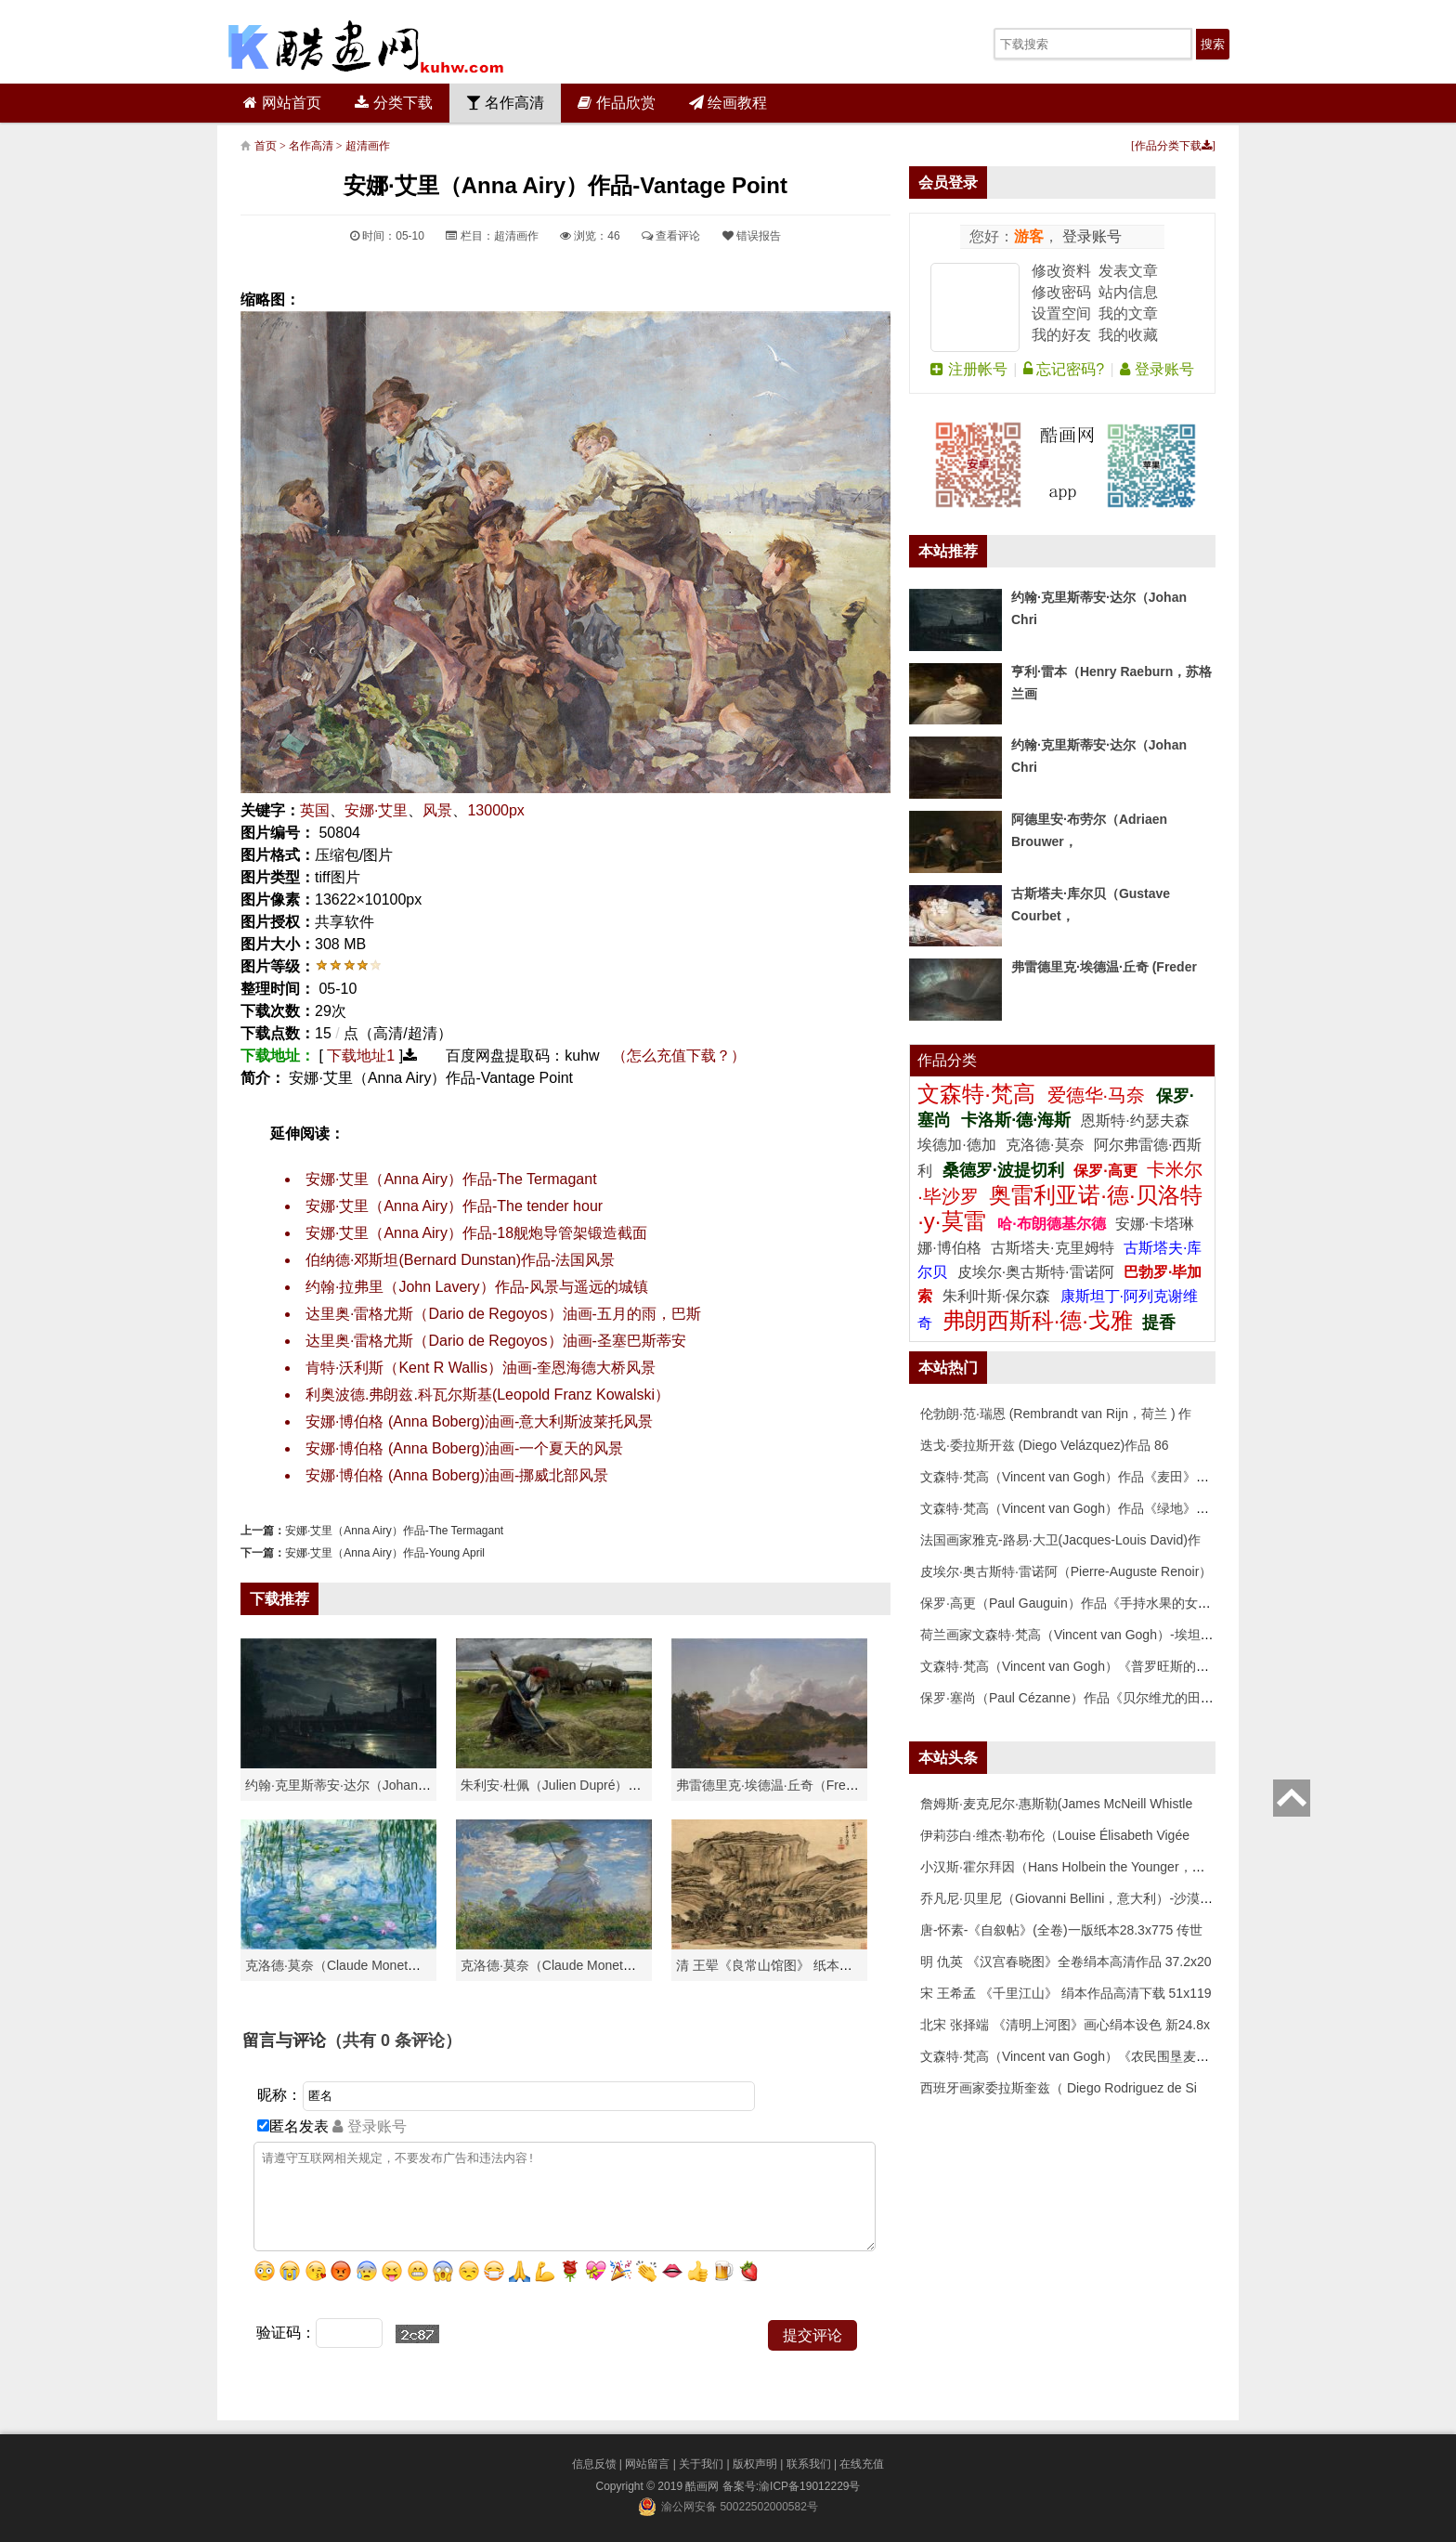  What do you see at coordinates (359, 1965) in the screenshot?
I see `克洛德·莫奈（Claude Monet）高清作品` at bounding box center [359, 1965].